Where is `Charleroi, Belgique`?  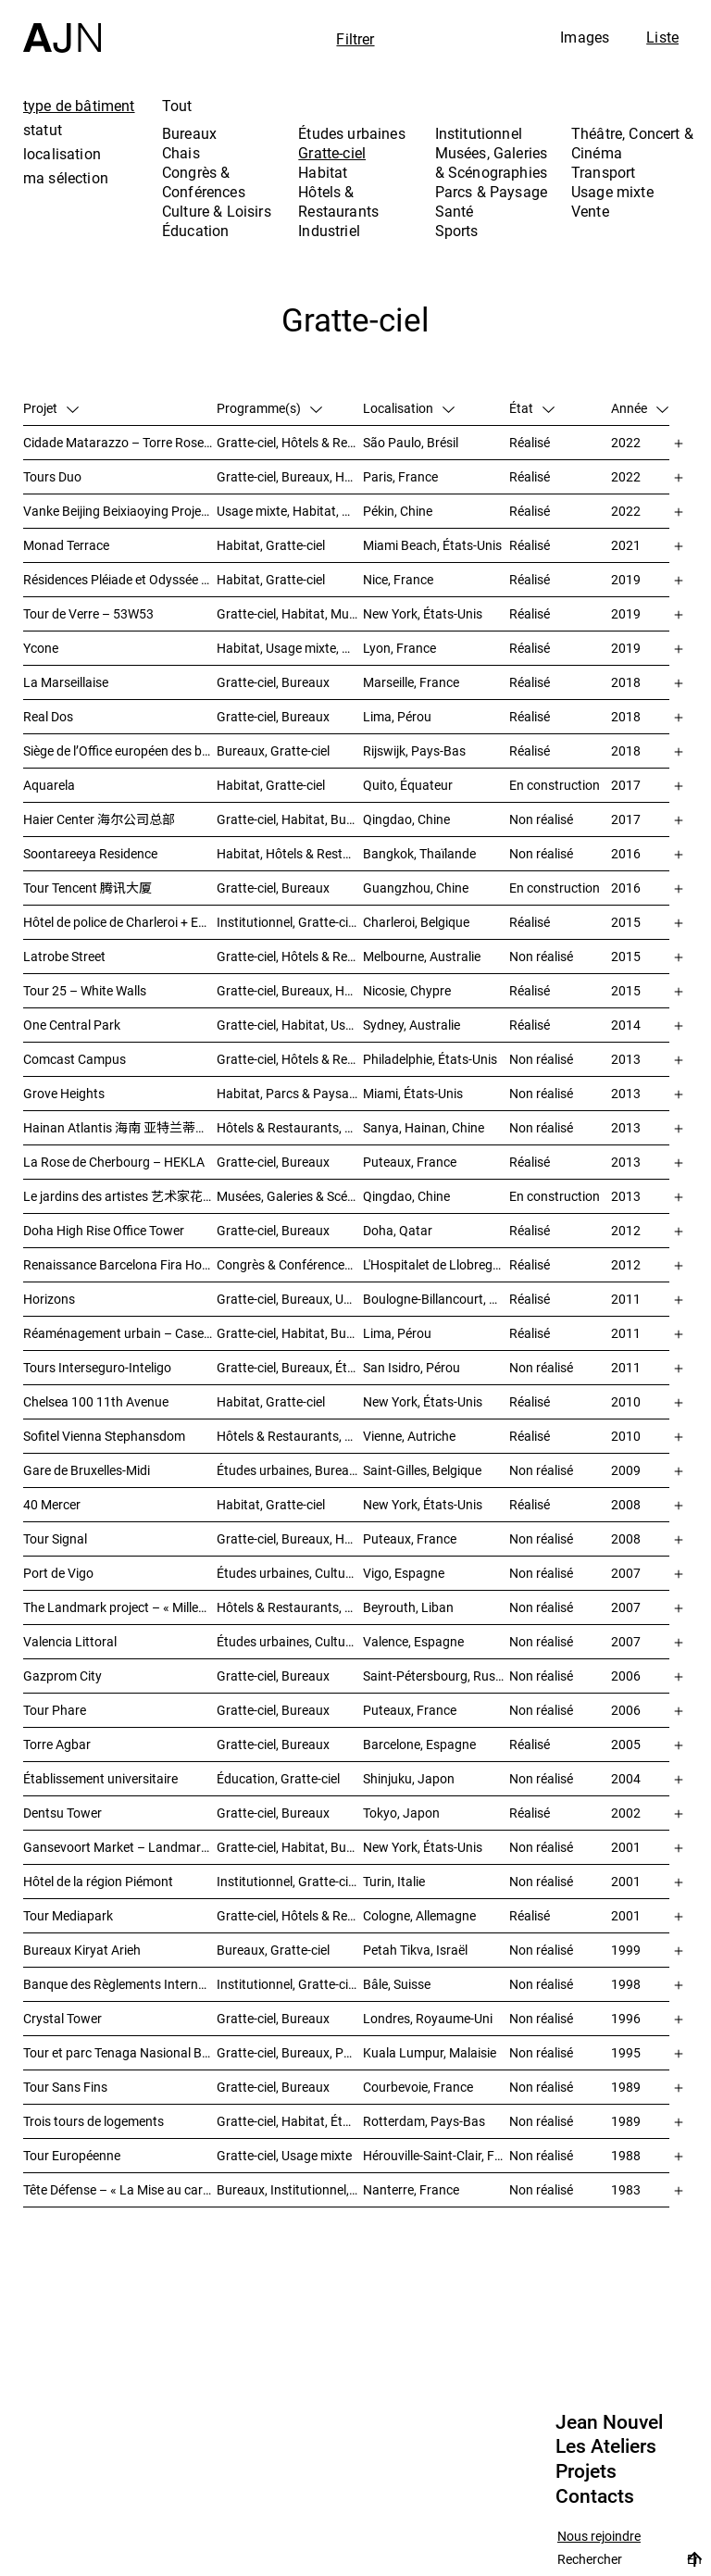
Charleroi, Belgique is located at coordinates (416, 922).